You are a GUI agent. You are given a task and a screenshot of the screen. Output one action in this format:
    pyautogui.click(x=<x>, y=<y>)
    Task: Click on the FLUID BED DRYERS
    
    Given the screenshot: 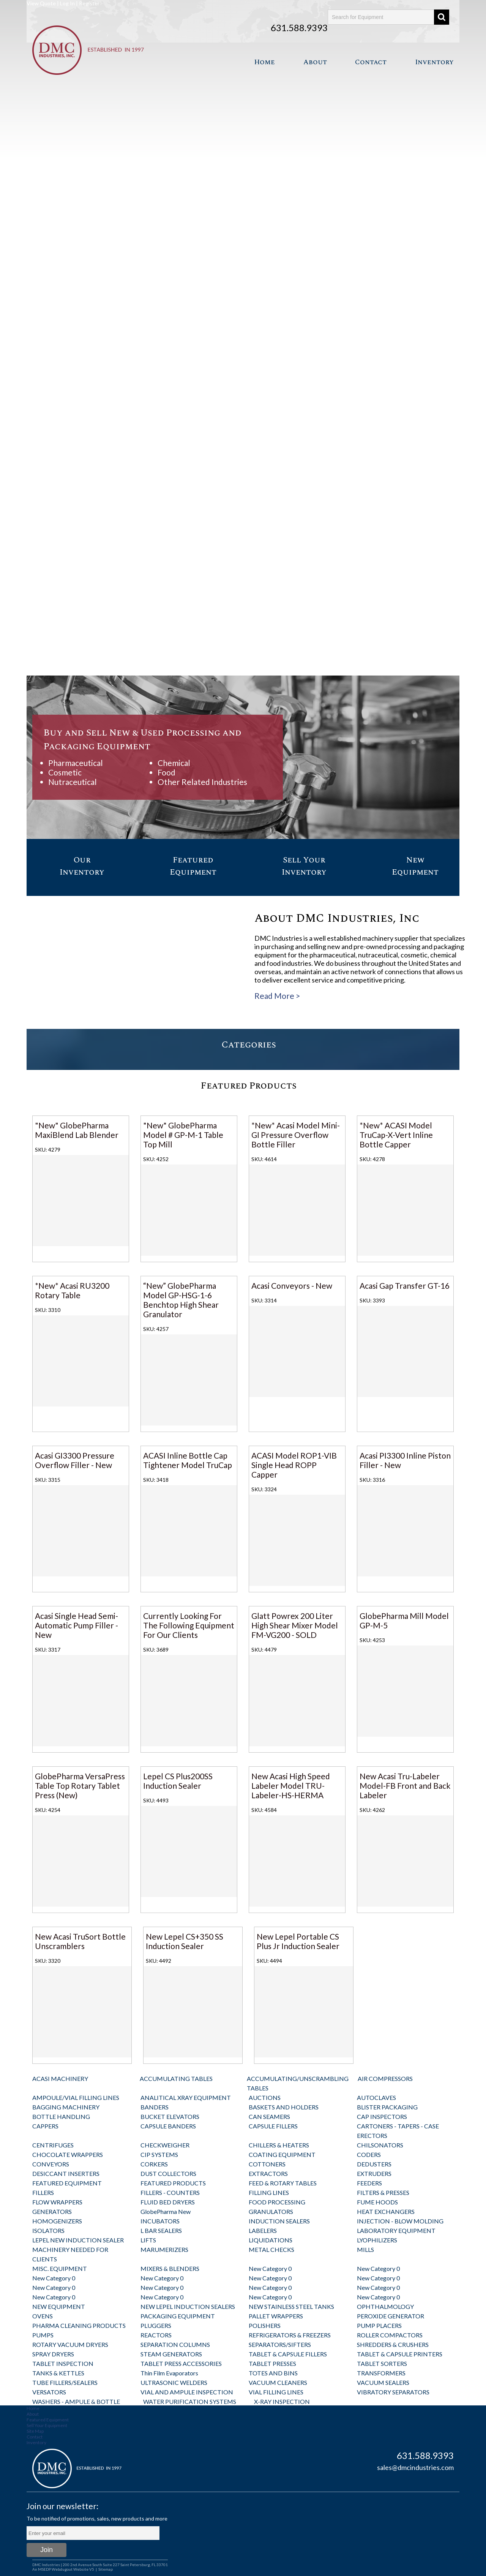 What is the action you would take?
    pyautogui.click(x=167, y=2202)
    